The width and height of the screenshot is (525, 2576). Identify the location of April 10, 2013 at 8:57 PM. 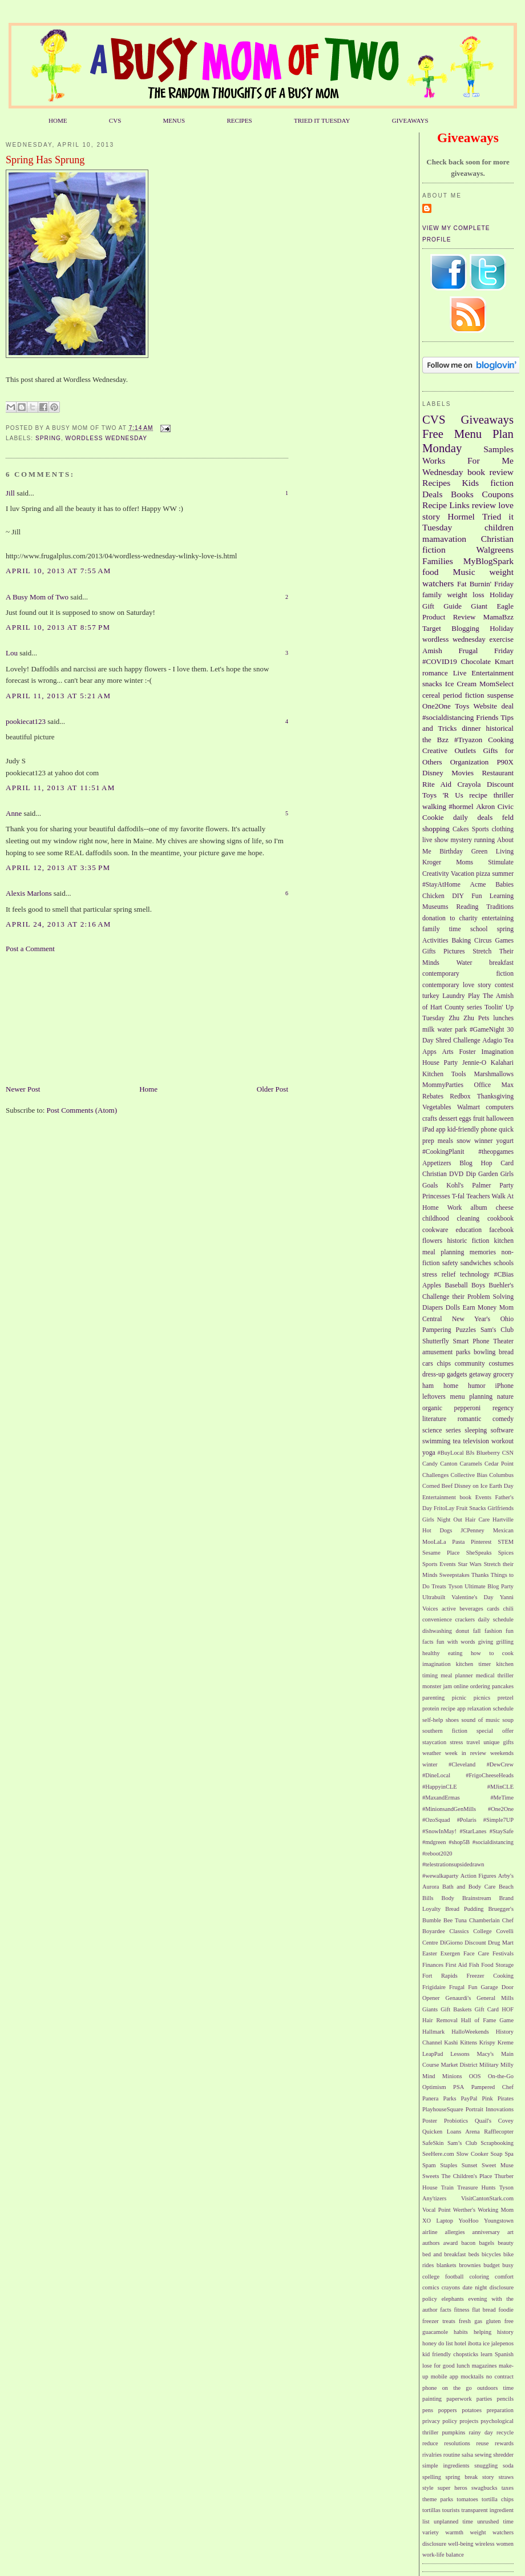
(58, 627).